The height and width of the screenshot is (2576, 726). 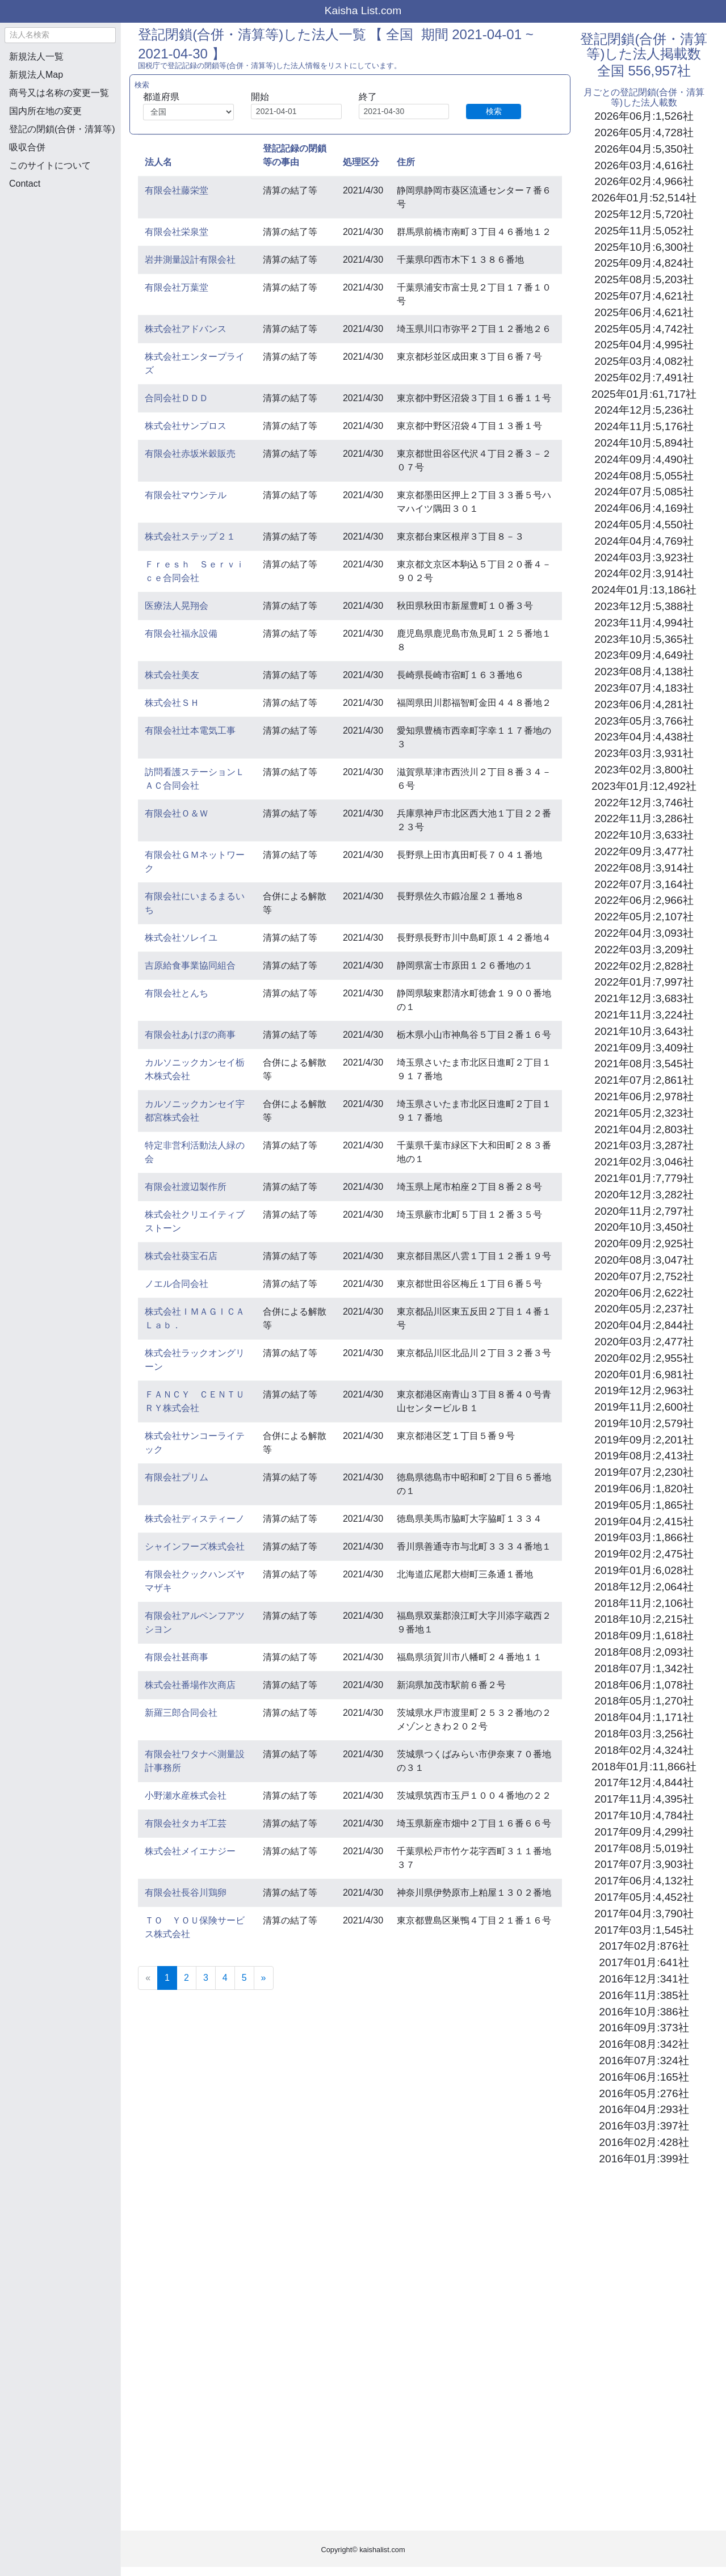 What do you see at coordinates (644, 1962) in the screenshot?
I see `2017年01月:641社` at bounding box center [644, 1962].